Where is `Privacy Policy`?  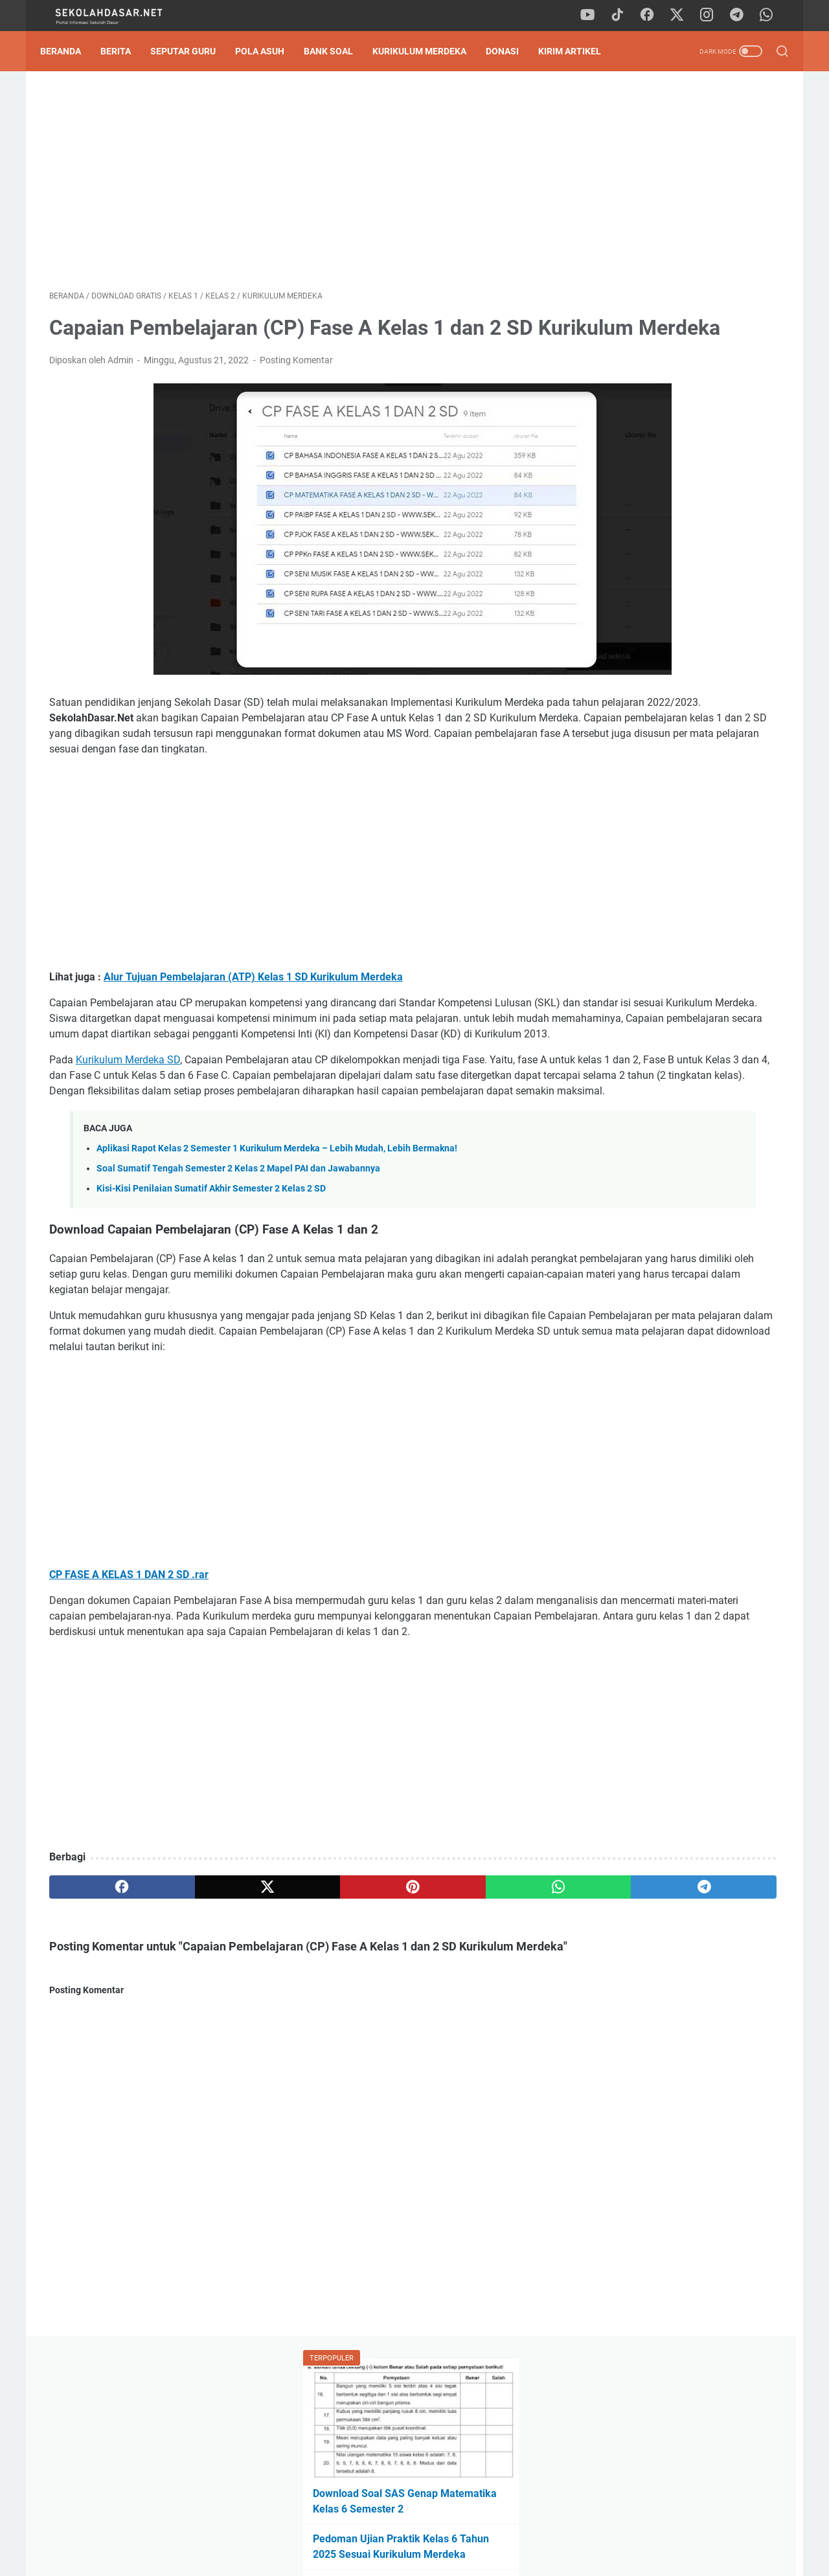 Privacy Policy is located at coordinates (414, 2529).